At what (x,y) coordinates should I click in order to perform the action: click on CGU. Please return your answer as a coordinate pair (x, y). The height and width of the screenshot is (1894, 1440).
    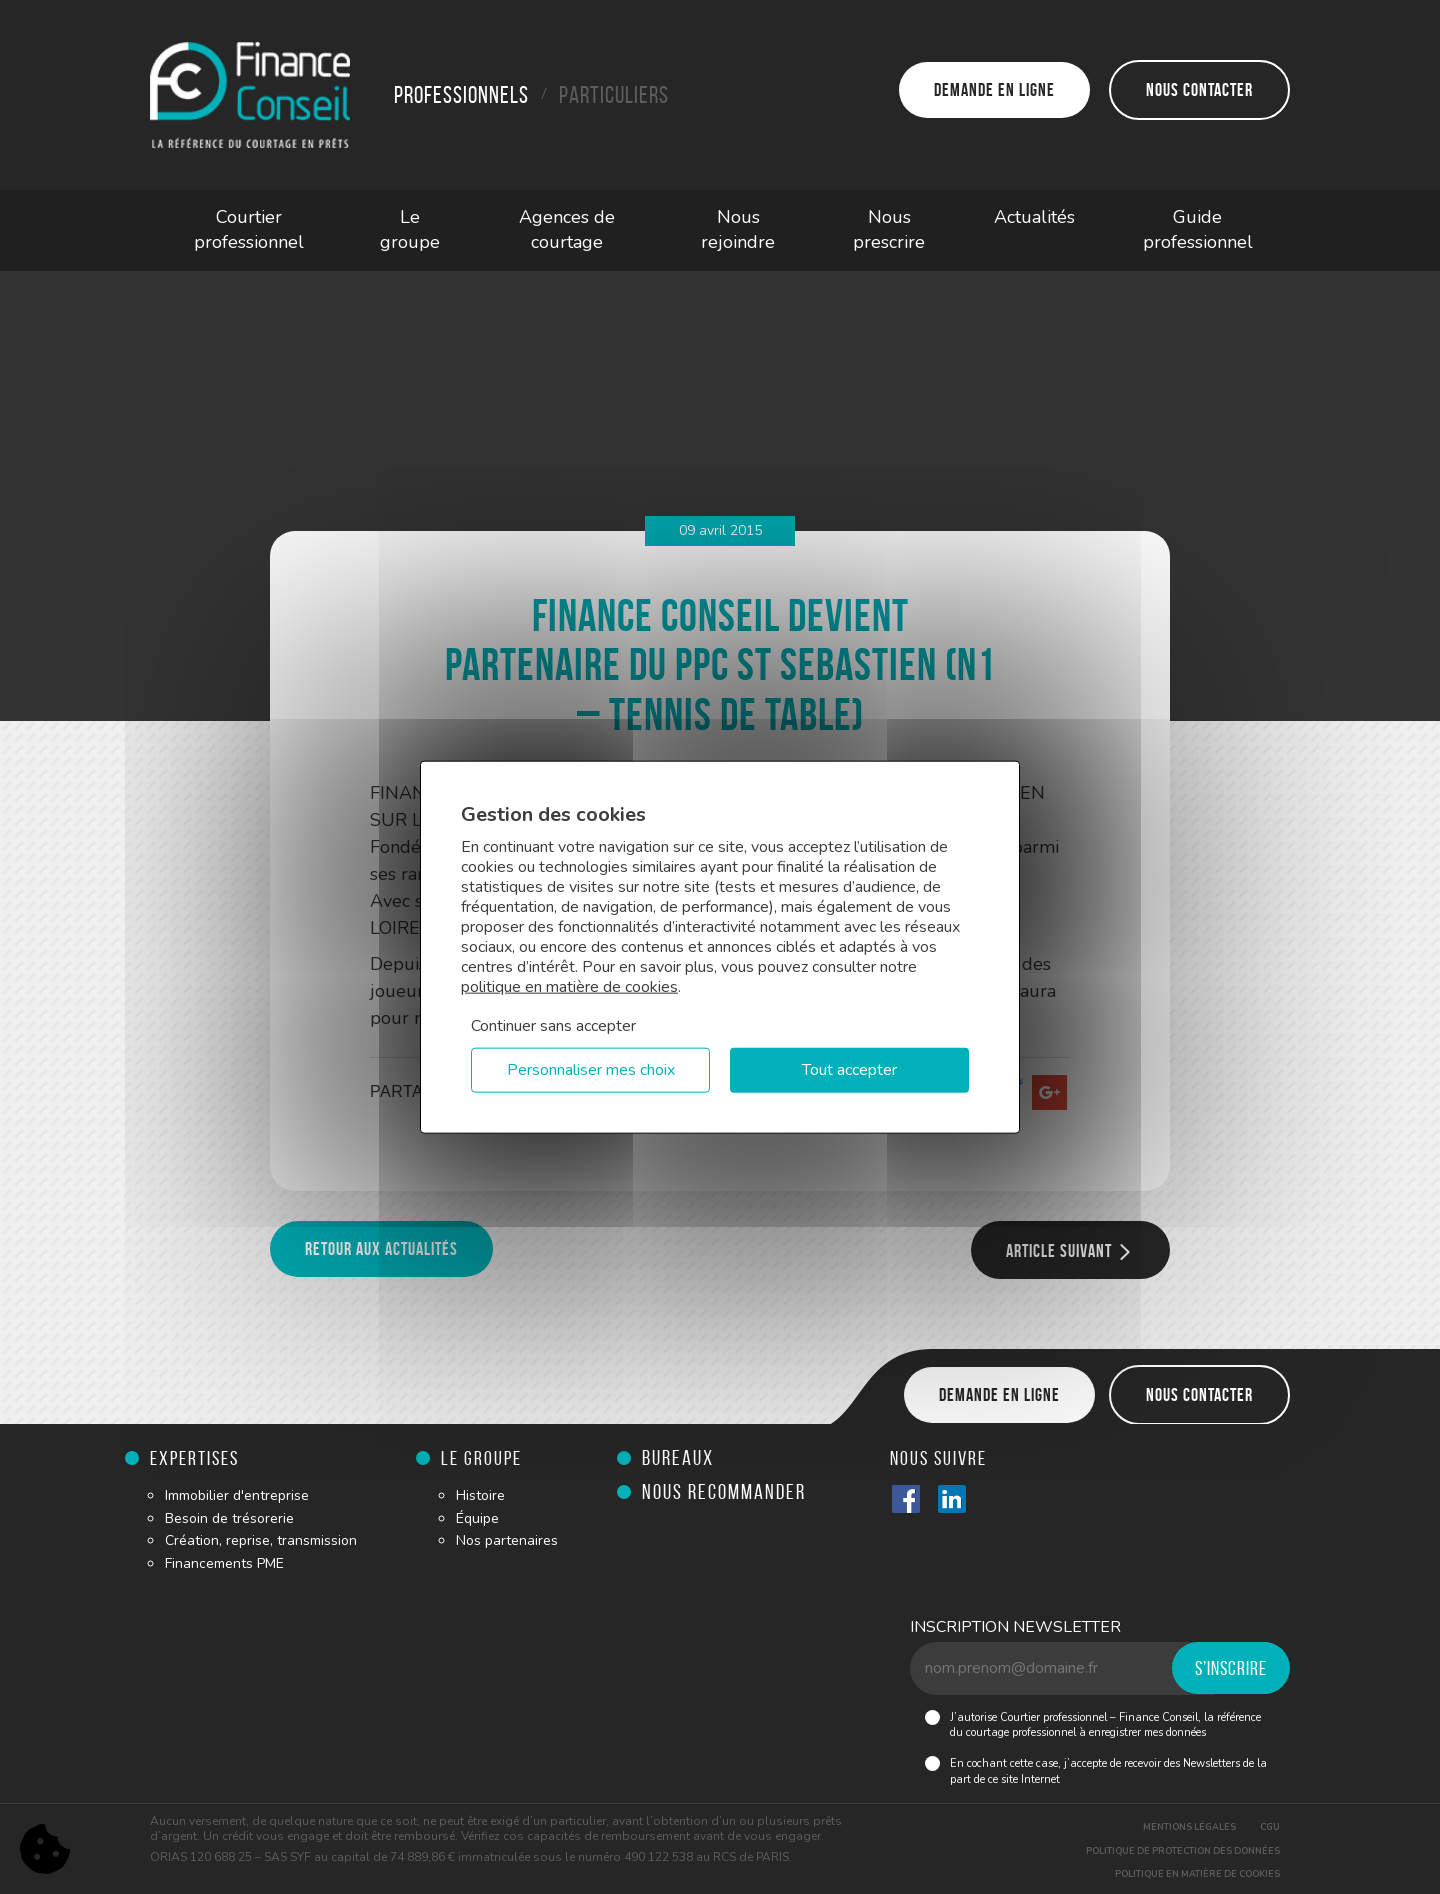
    Looking at the image, I should click on (1270, 1827).